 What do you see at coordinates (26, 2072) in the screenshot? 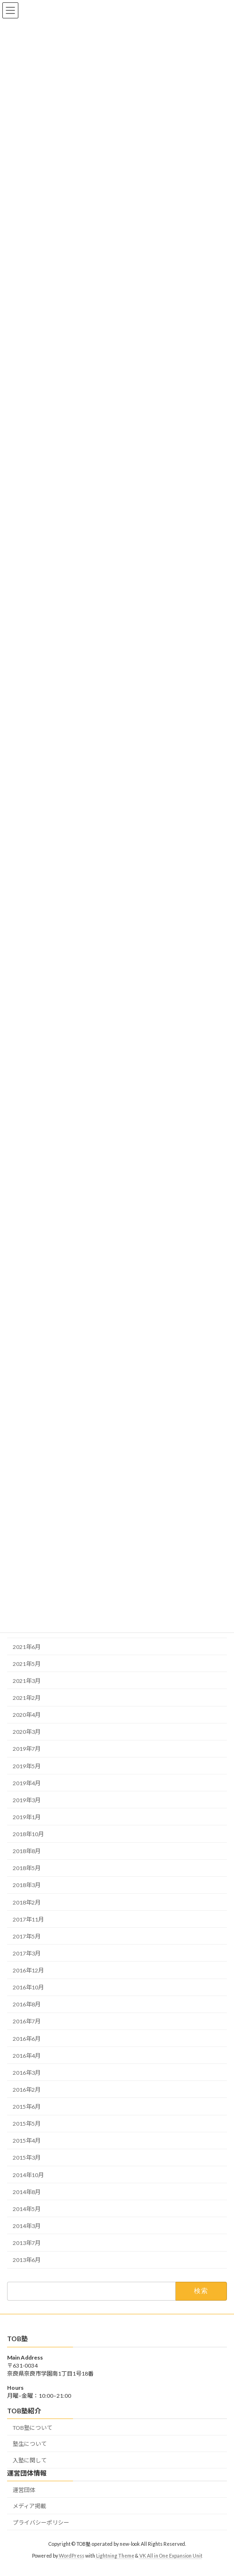
I see `2016年3月` at bounding box center [26, 2072].